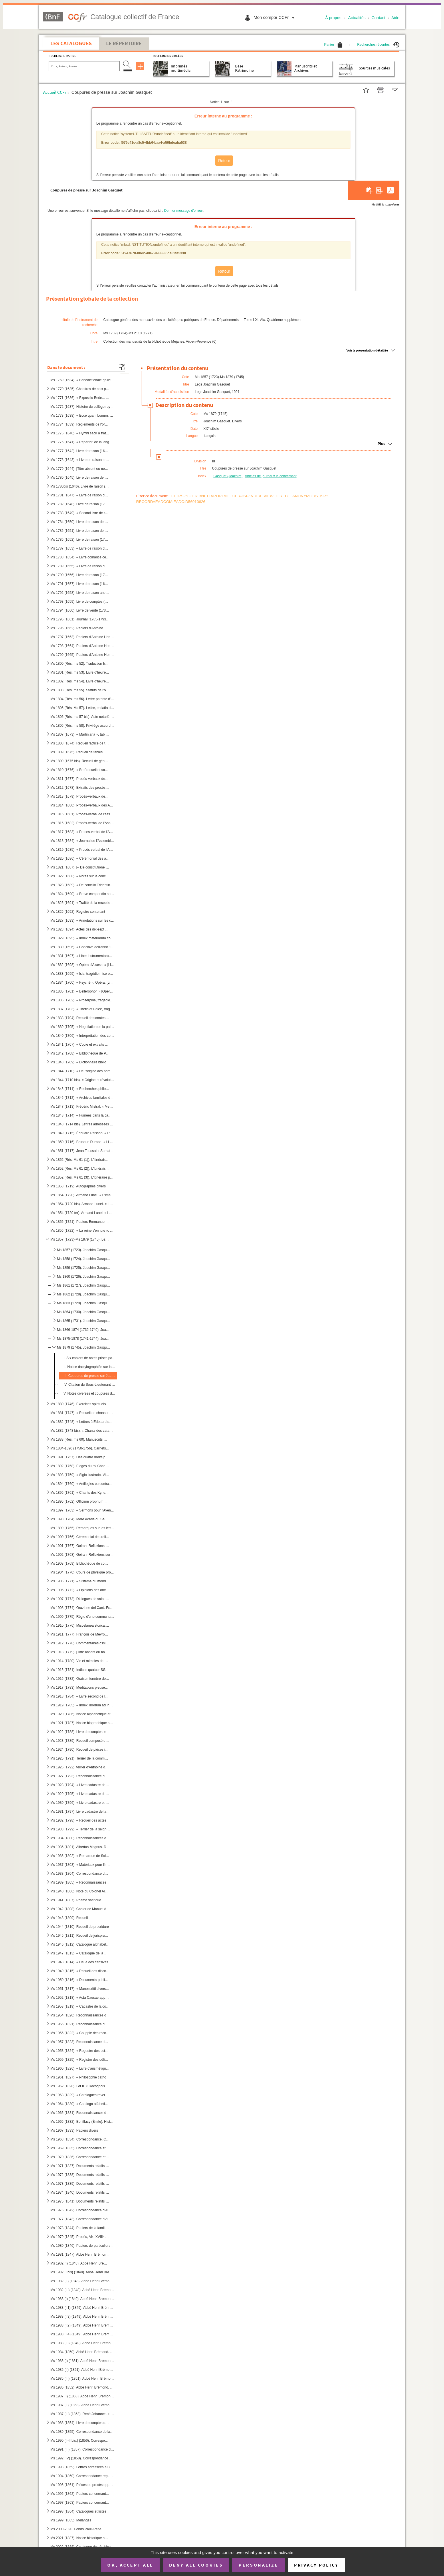 Image resolution: width=444 pixels, height=2576 pixels. I want to click on Ms 1844 (1710). « De l'origine des noms de famille en Provence », [par l'Abbé Jean-Gaspard Mévolhon]. « Lettre à M. ..., so click(82, 1071).